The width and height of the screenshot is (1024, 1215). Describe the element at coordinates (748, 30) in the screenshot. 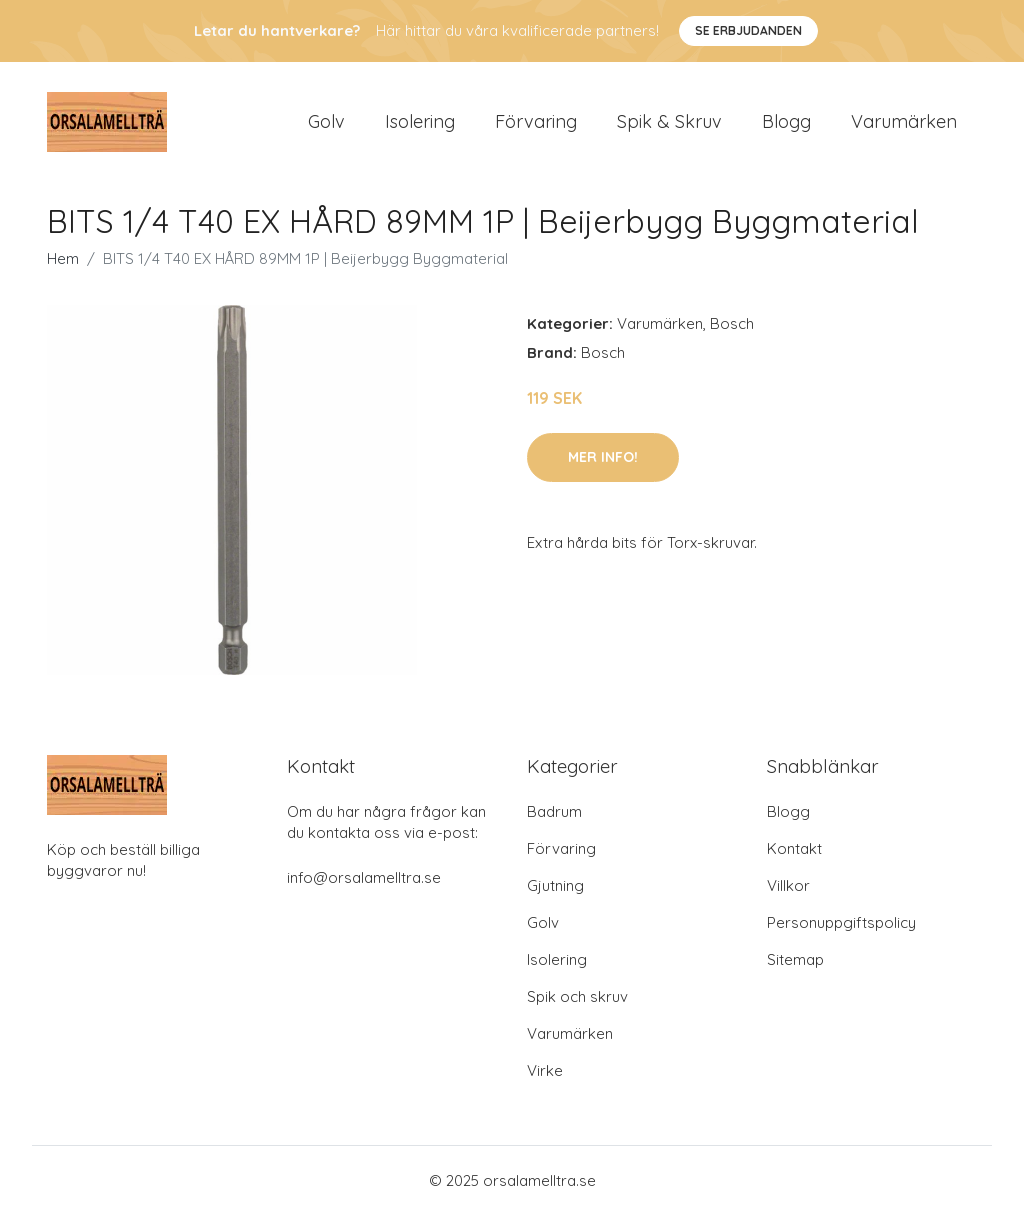

I see `Se Erbjudanden` at that location.